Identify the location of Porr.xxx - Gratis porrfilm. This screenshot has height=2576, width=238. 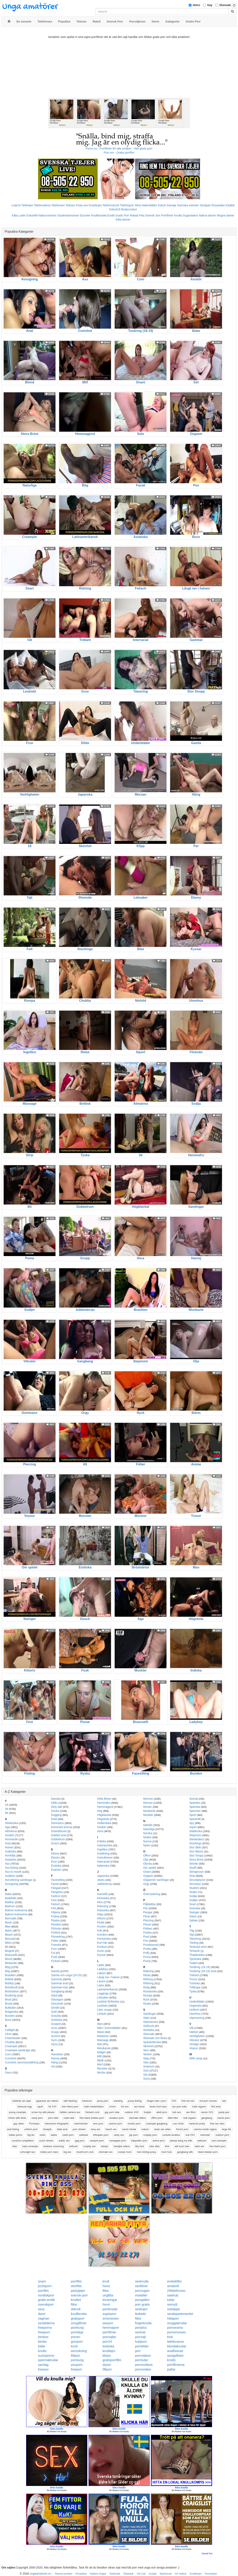
(119, 152).